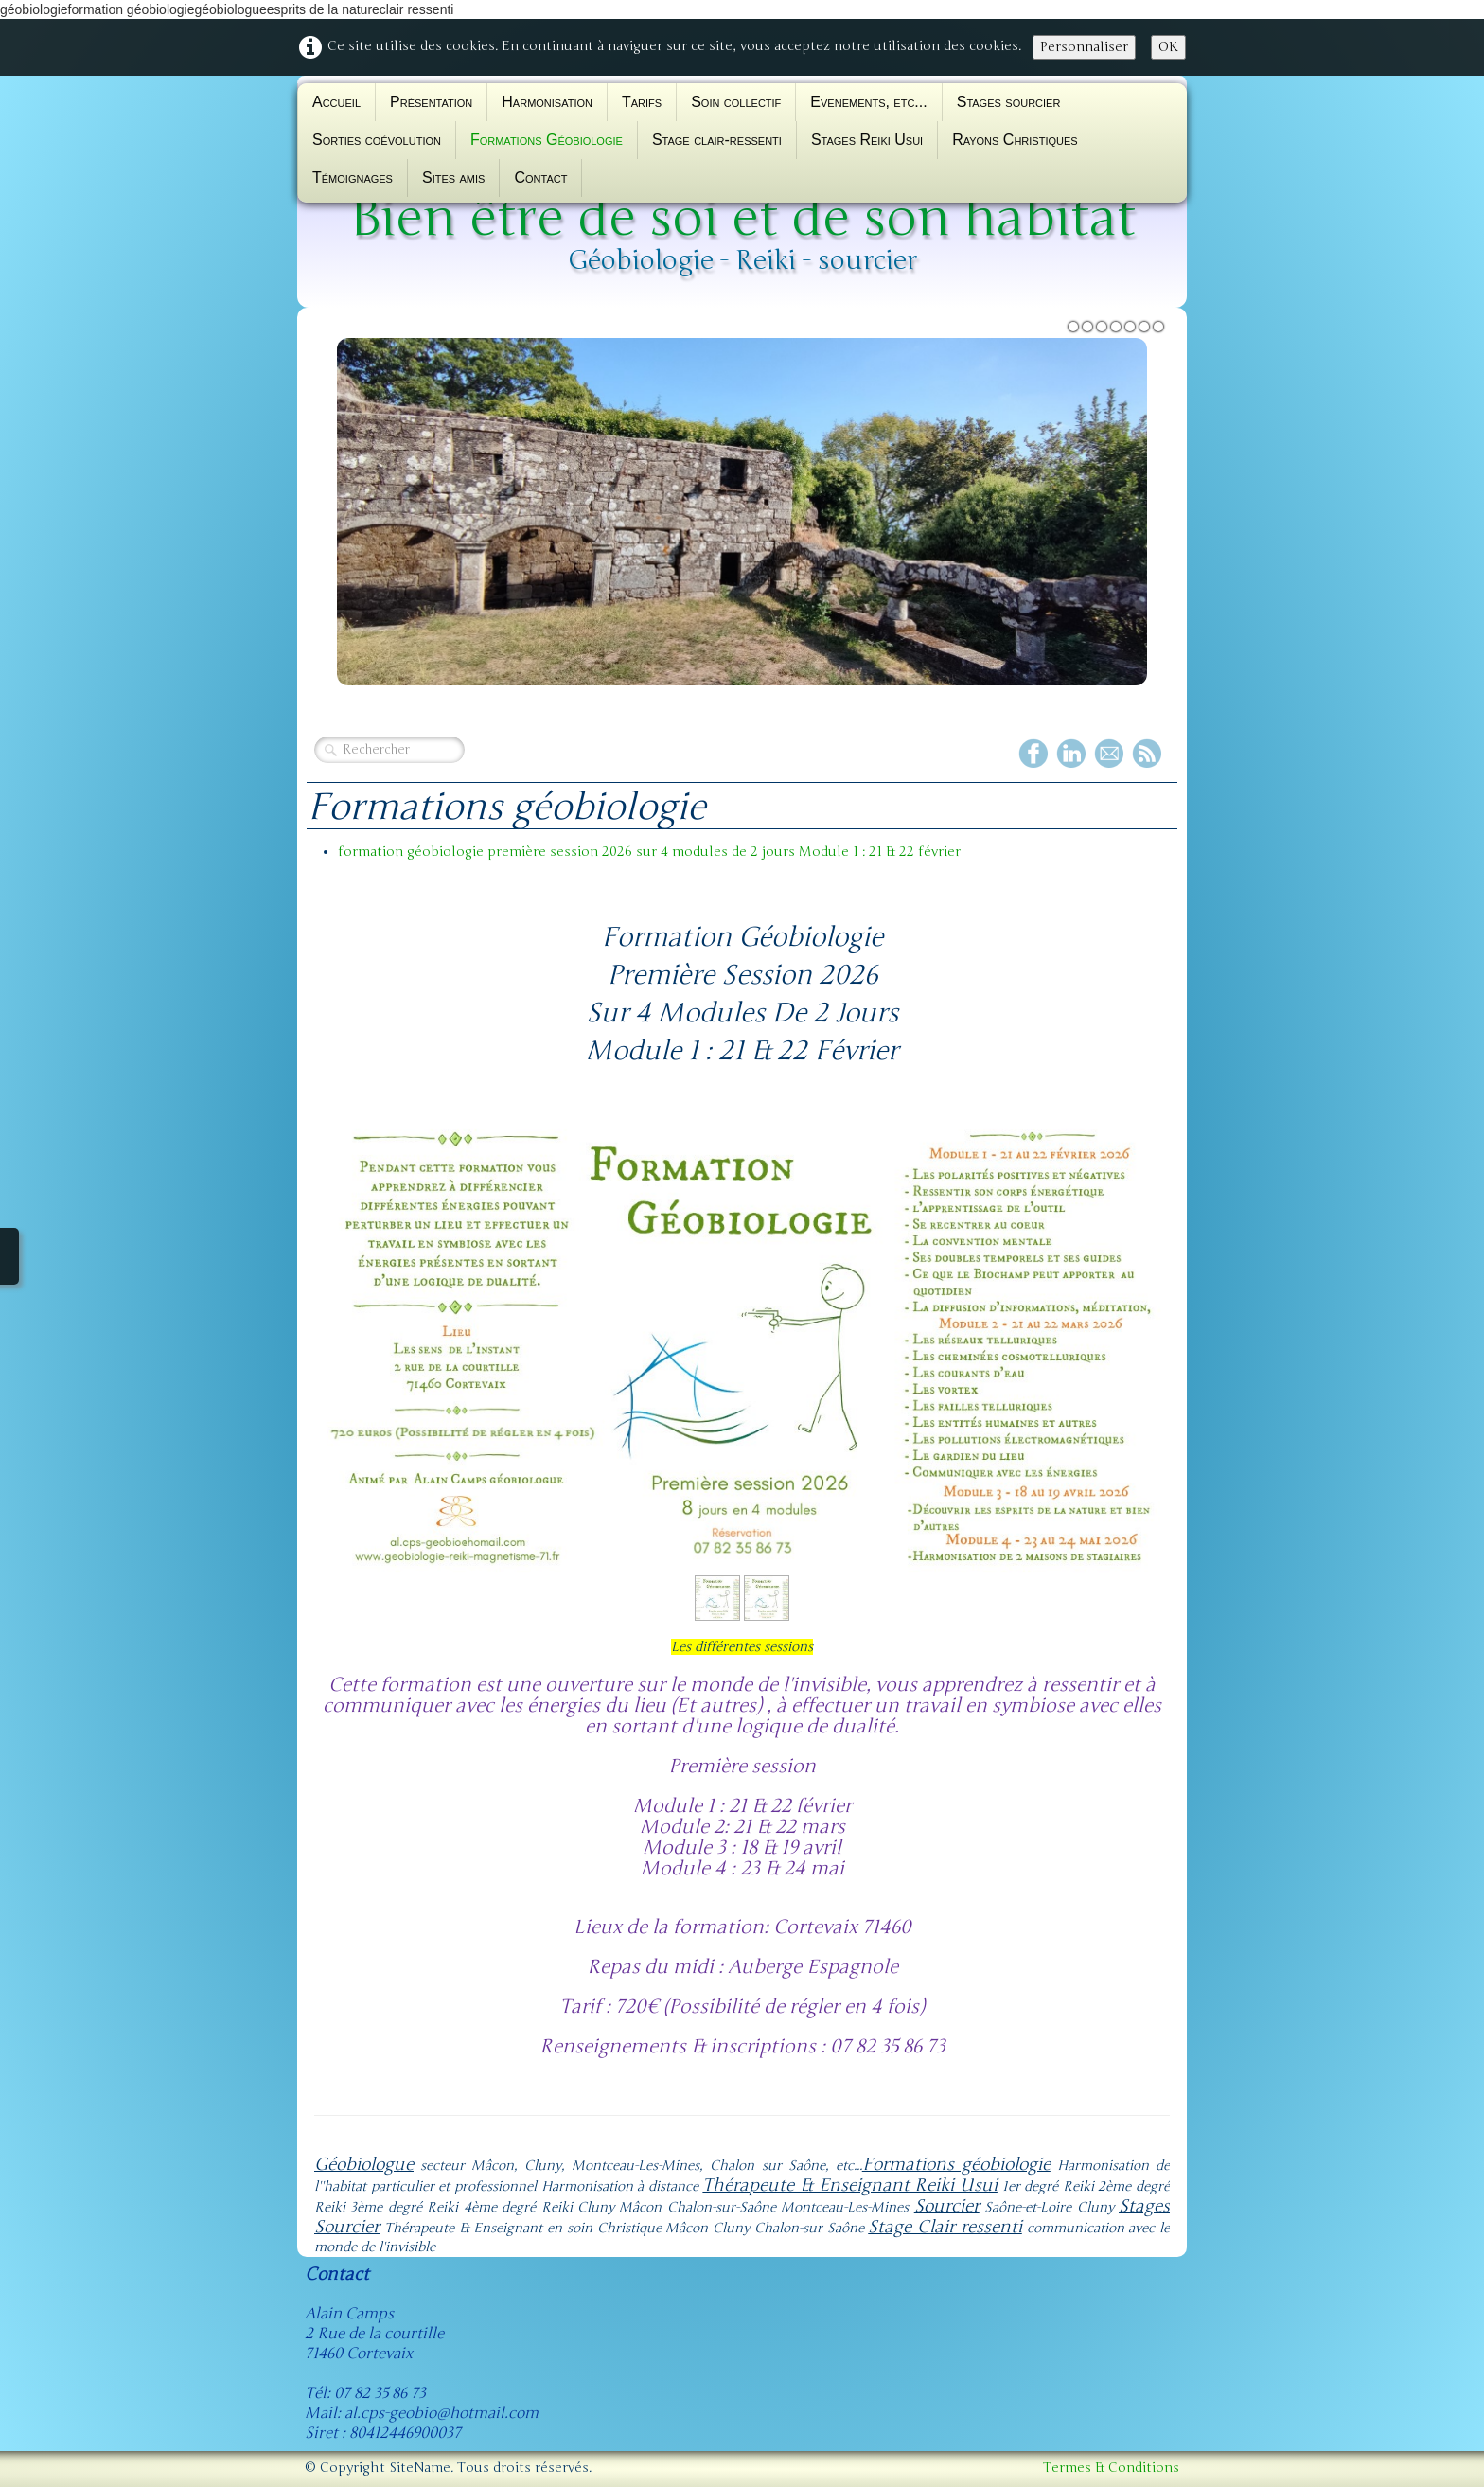 The width and height of the screenshot is (1484, 2487). What do you see at coordinates (1111, 2468) in the screenshot?
I see `Termes & Conditions` at bounding box center [1111, 2468].